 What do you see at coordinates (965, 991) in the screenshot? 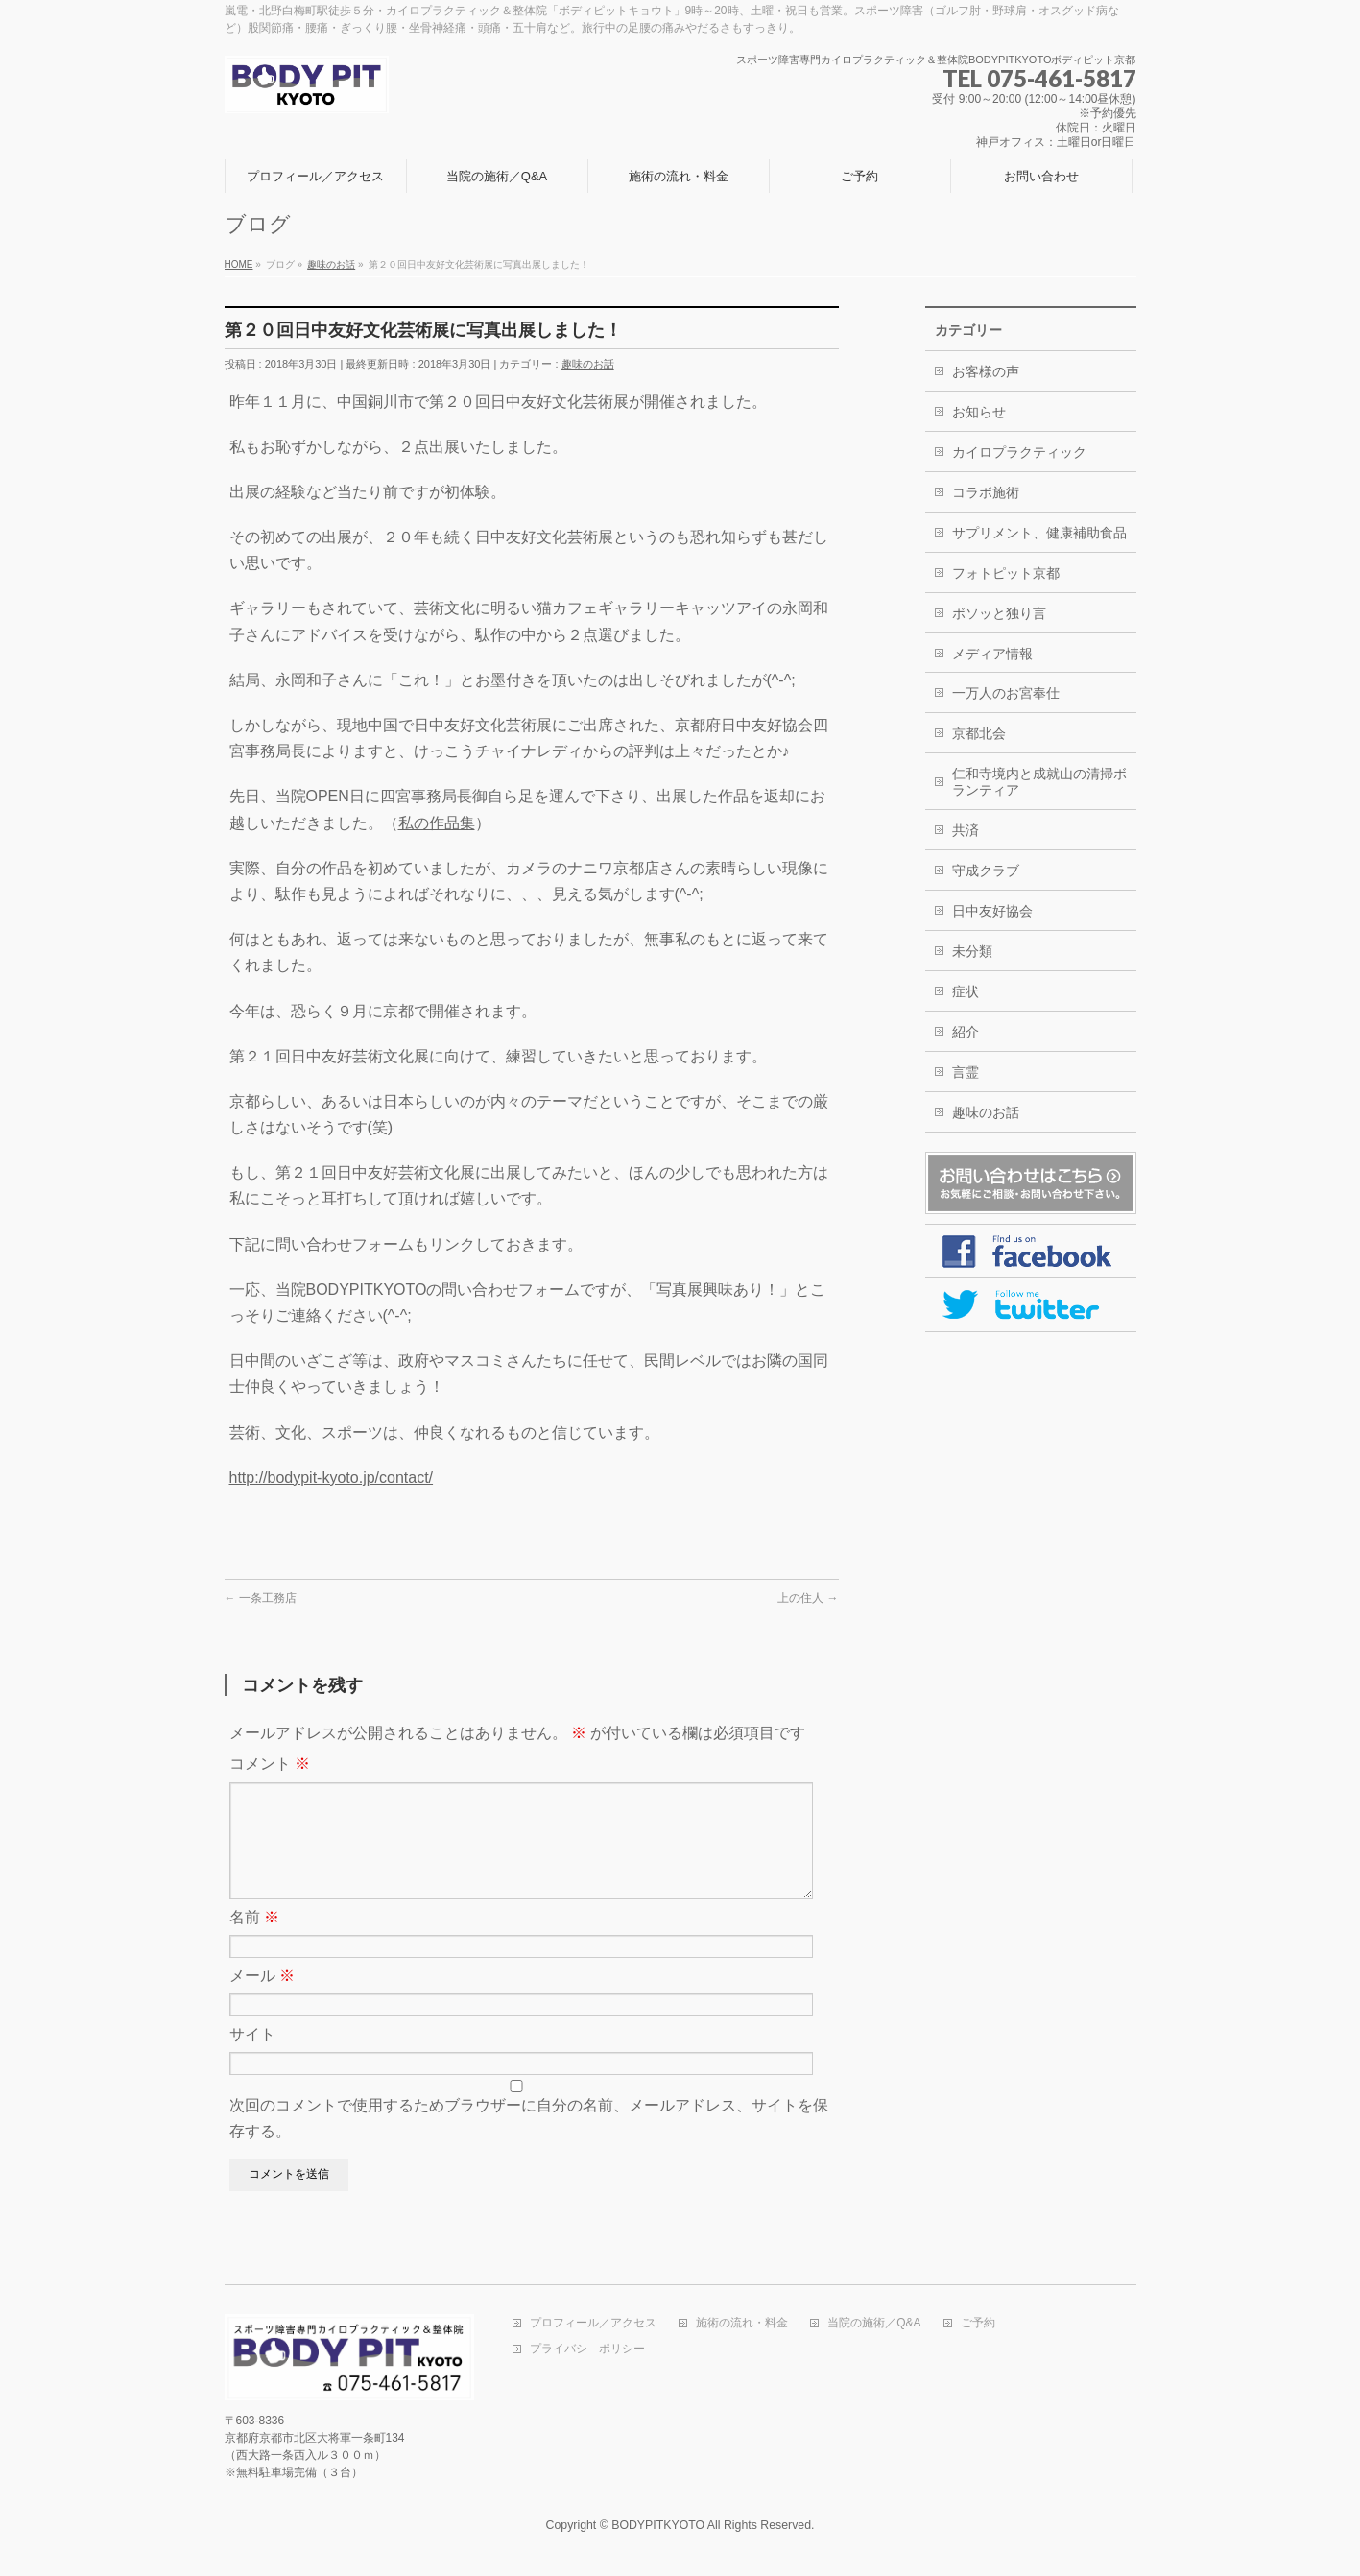
I see `症状` at bounding box center [965, 991].